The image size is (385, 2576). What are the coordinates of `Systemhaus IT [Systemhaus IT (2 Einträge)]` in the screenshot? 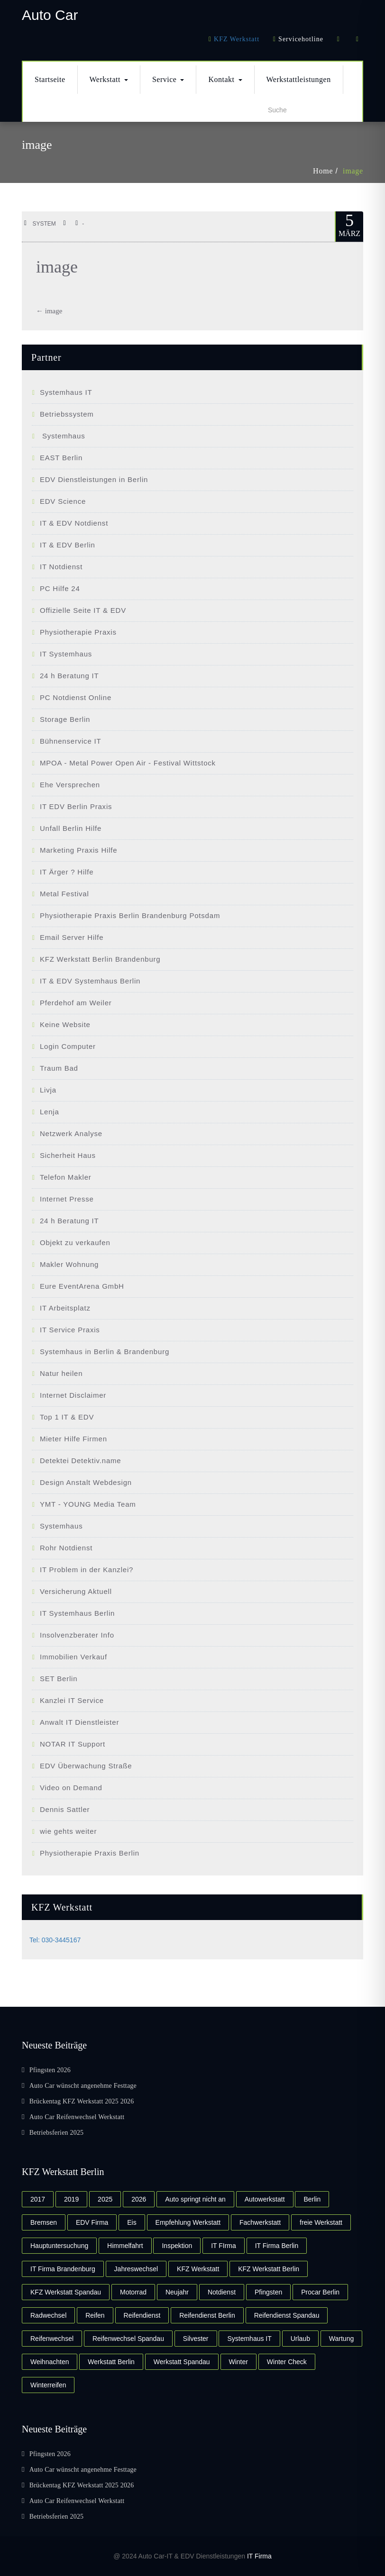 It's located at (249, 2338).